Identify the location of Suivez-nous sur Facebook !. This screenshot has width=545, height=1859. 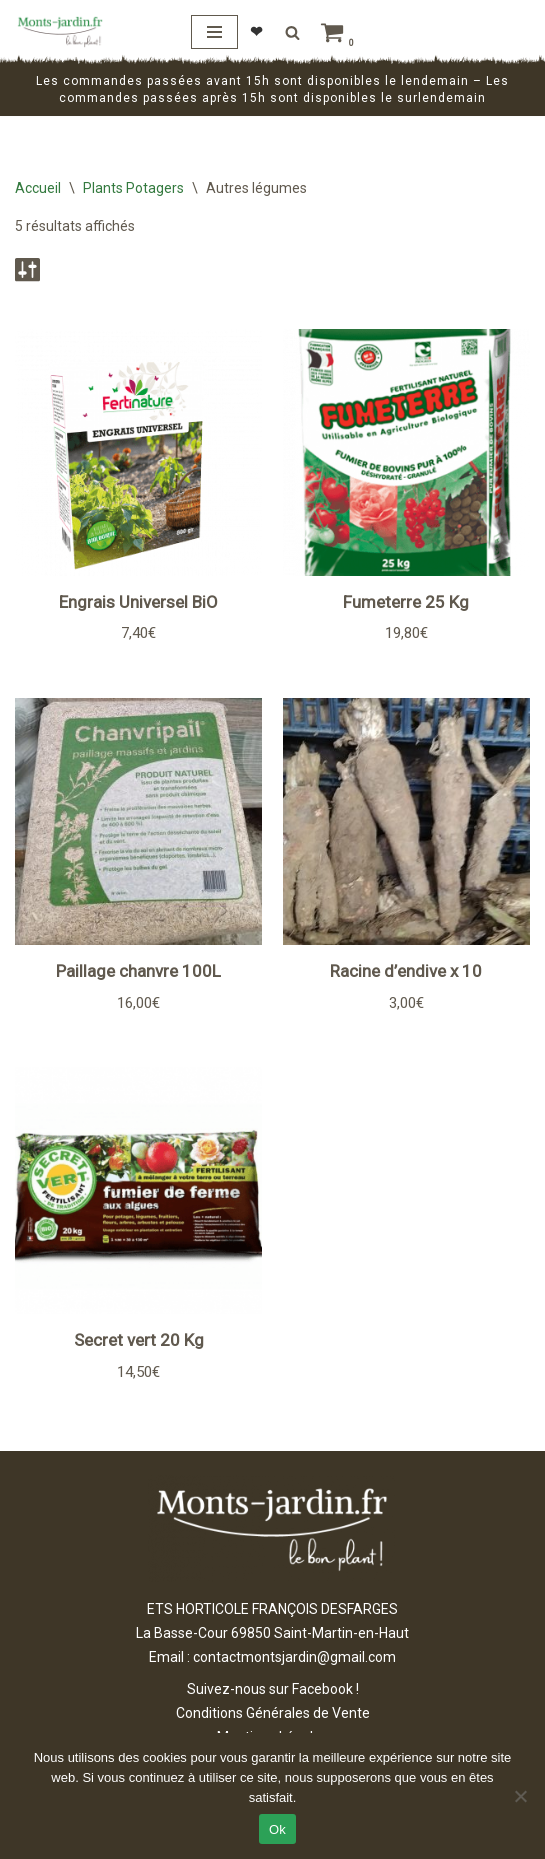
(273, 1689).